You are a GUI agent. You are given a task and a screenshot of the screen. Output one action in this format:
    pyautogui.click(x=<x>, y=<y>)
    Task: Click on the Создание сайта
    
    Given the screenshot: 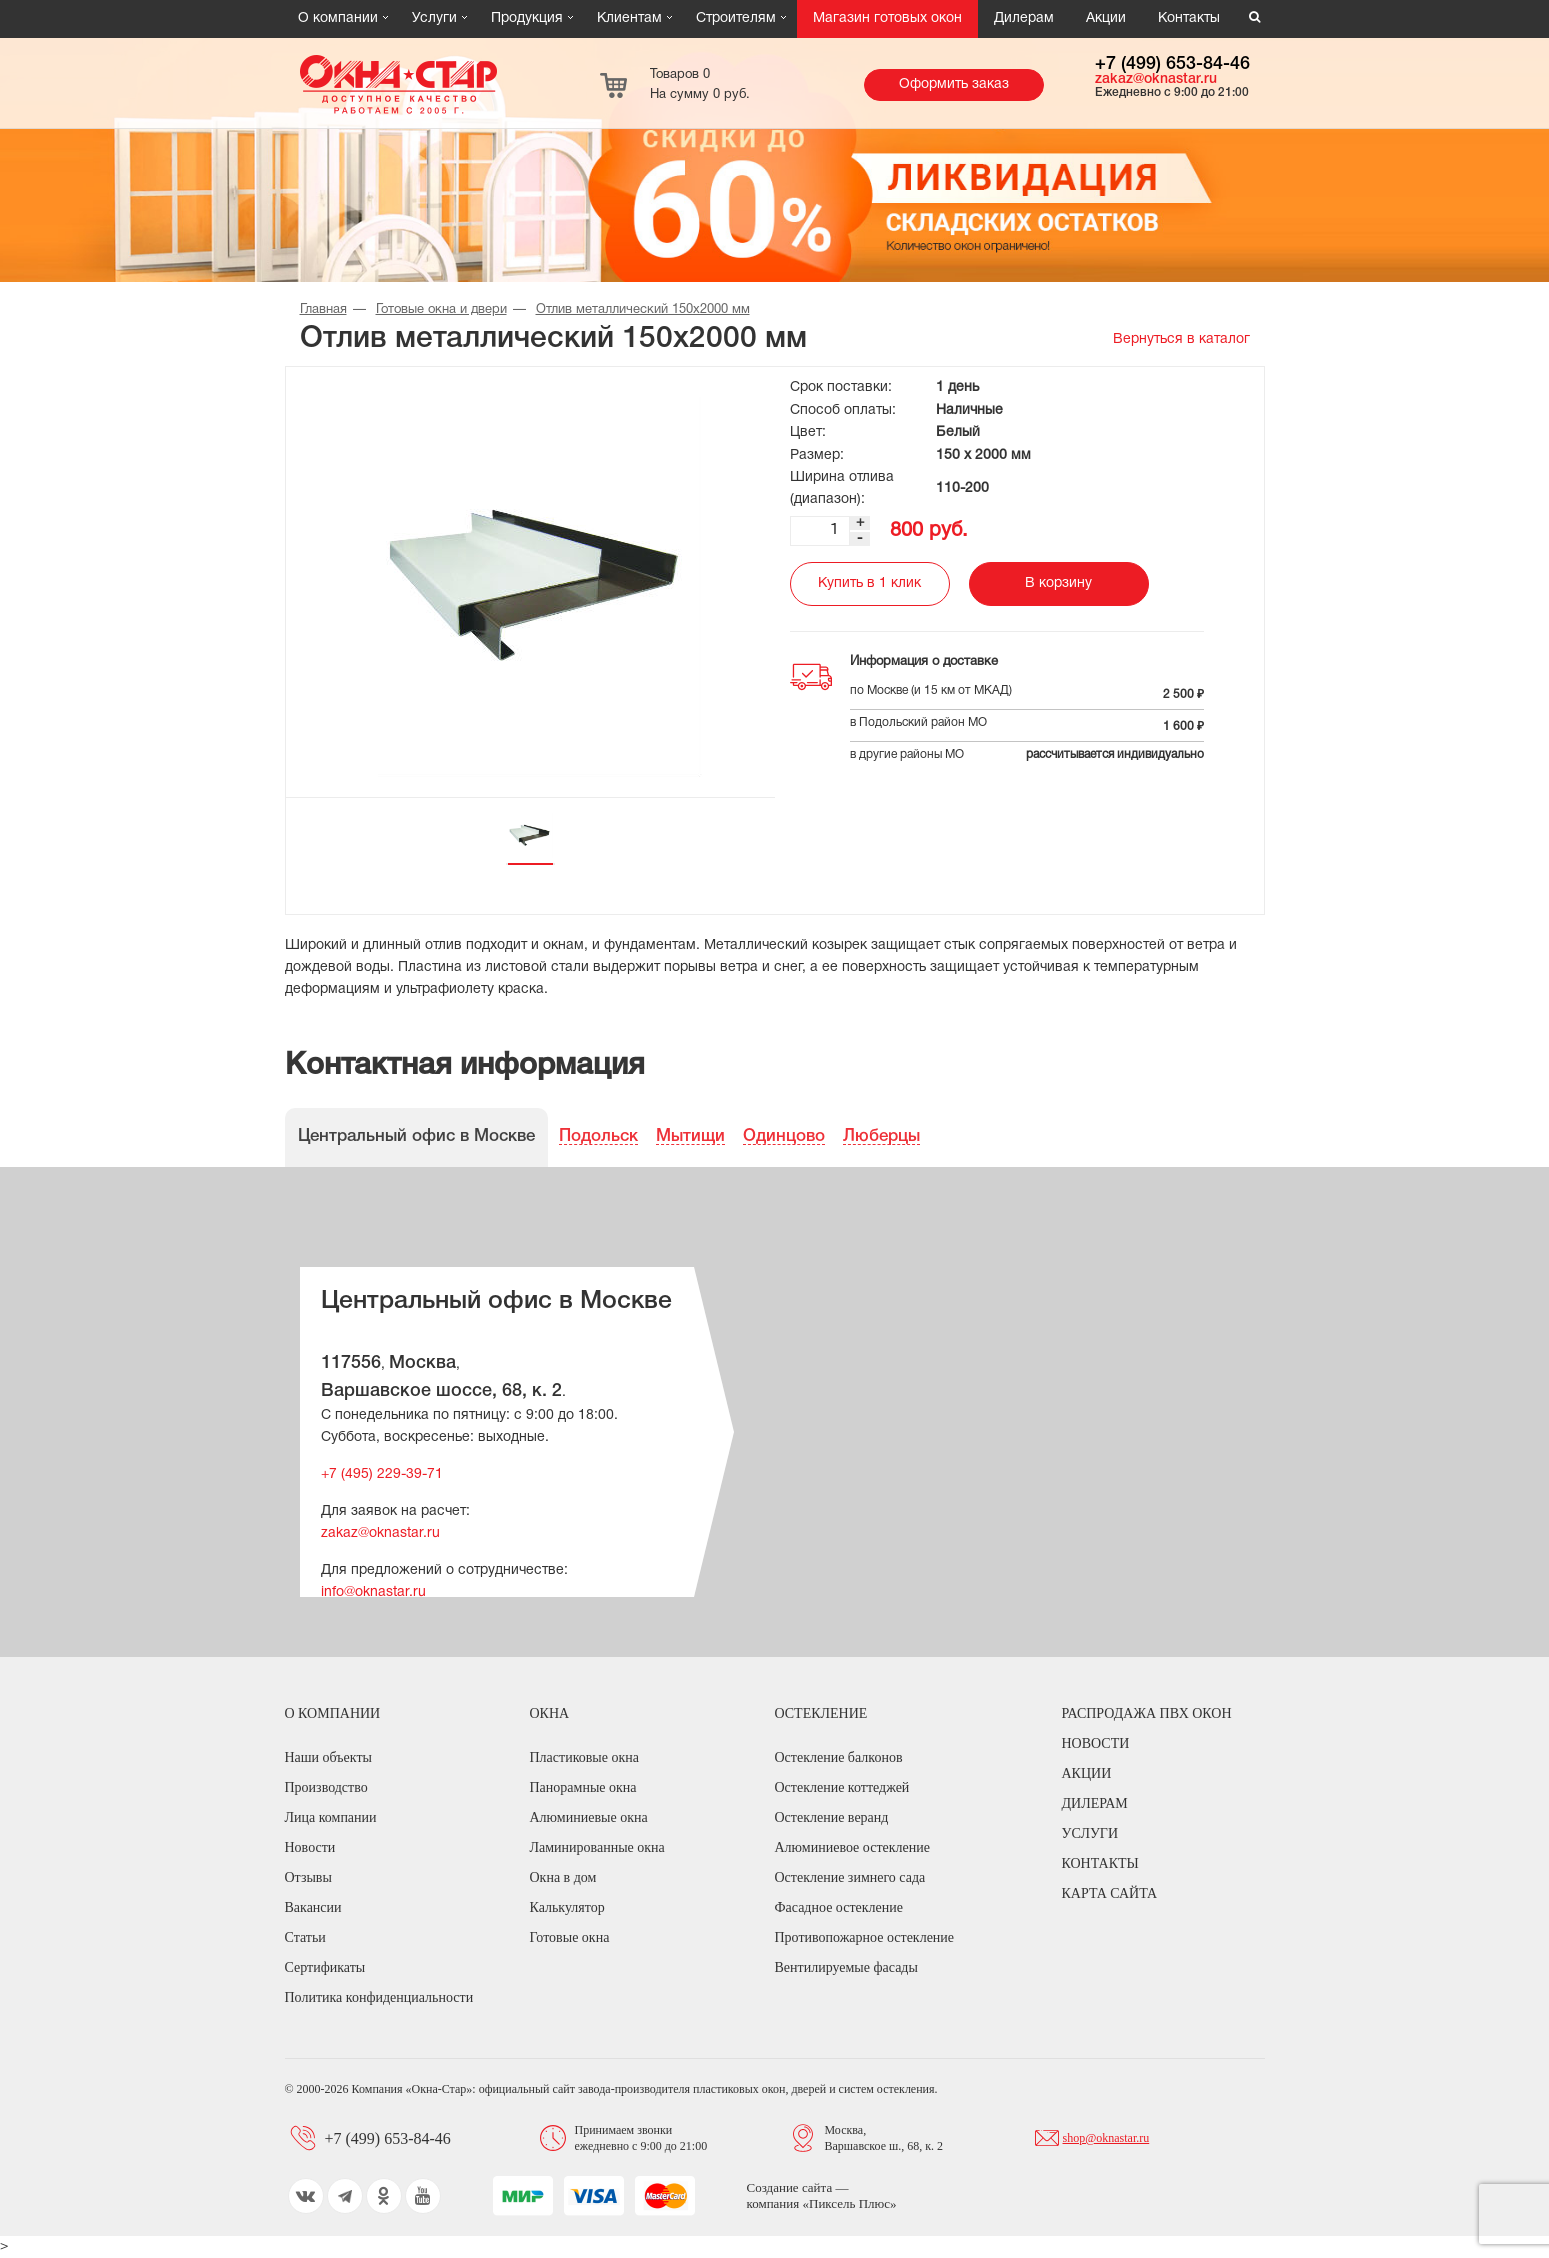 What is the action you would take?
    pyautogui.click(x=791, y=2187)
    